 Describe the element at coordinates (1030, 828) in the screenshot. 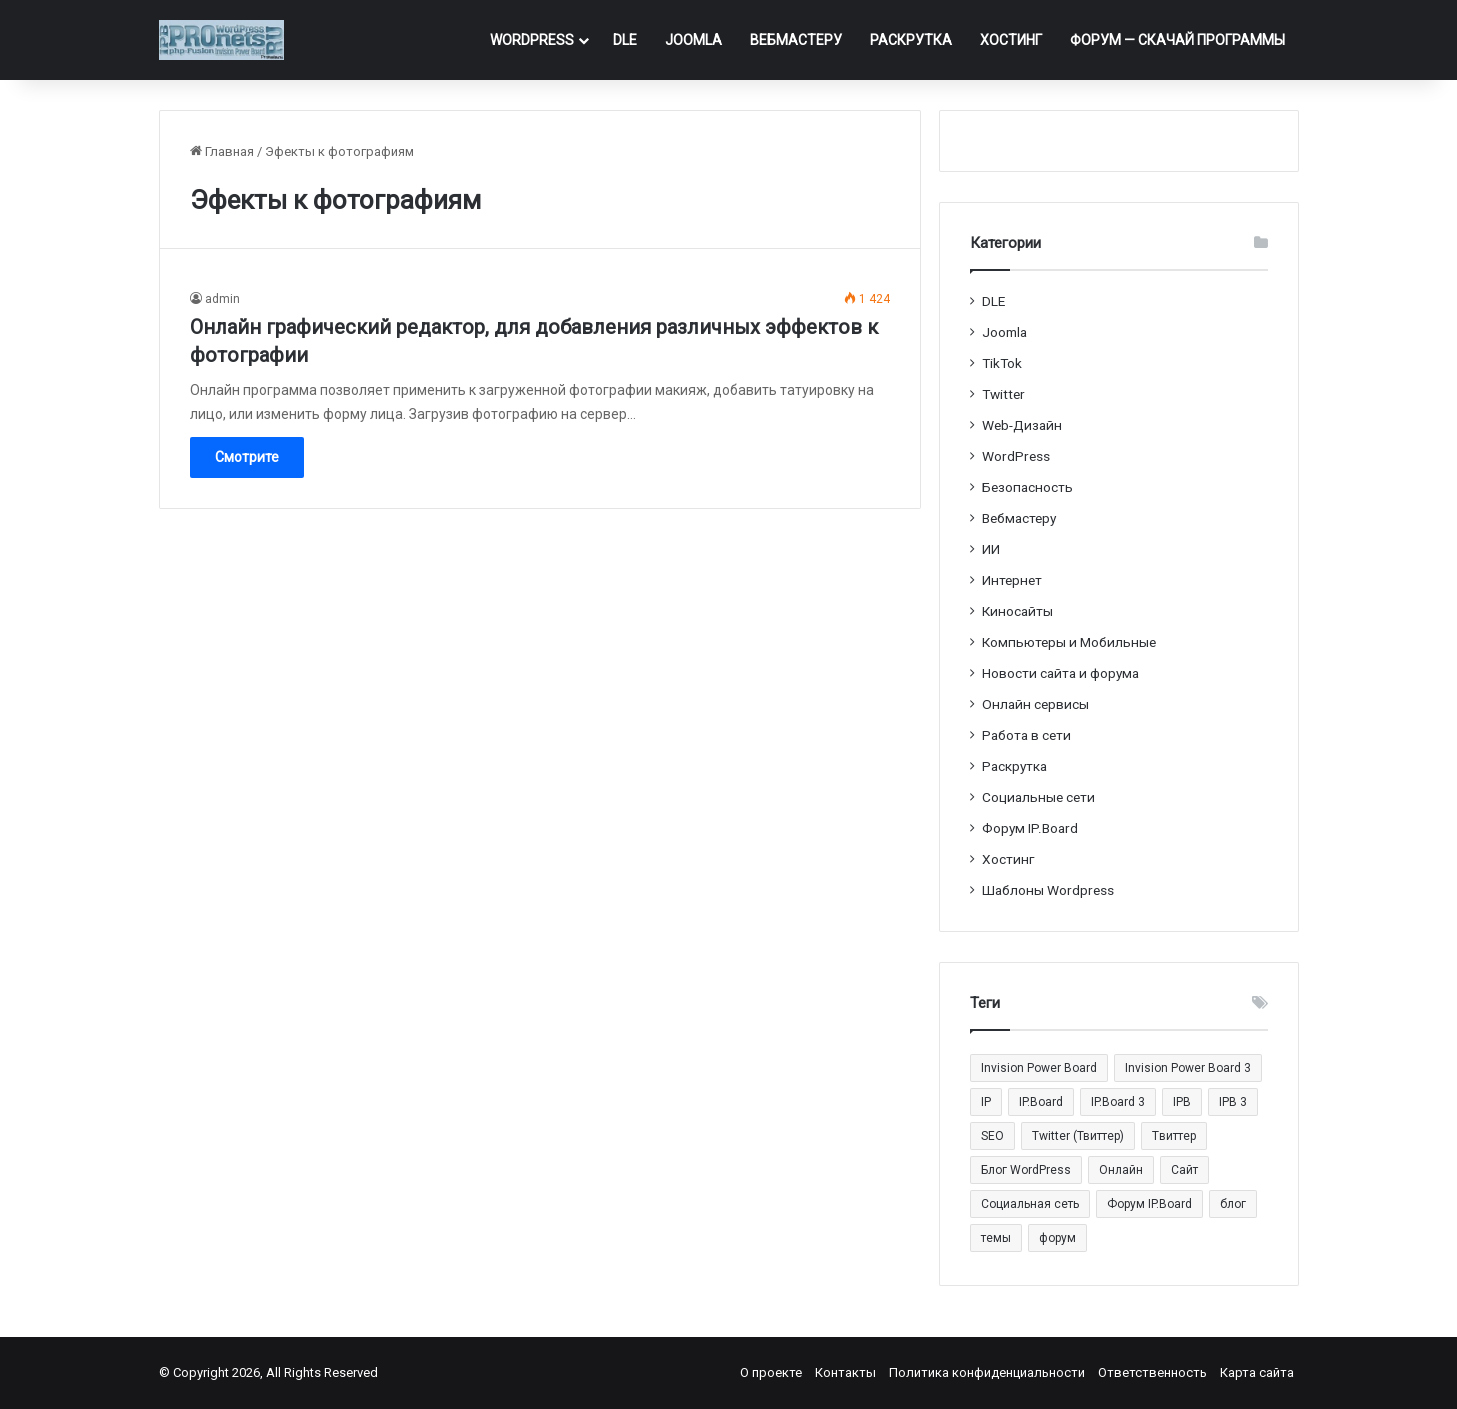

I see `Форум IP.Board` at that location.